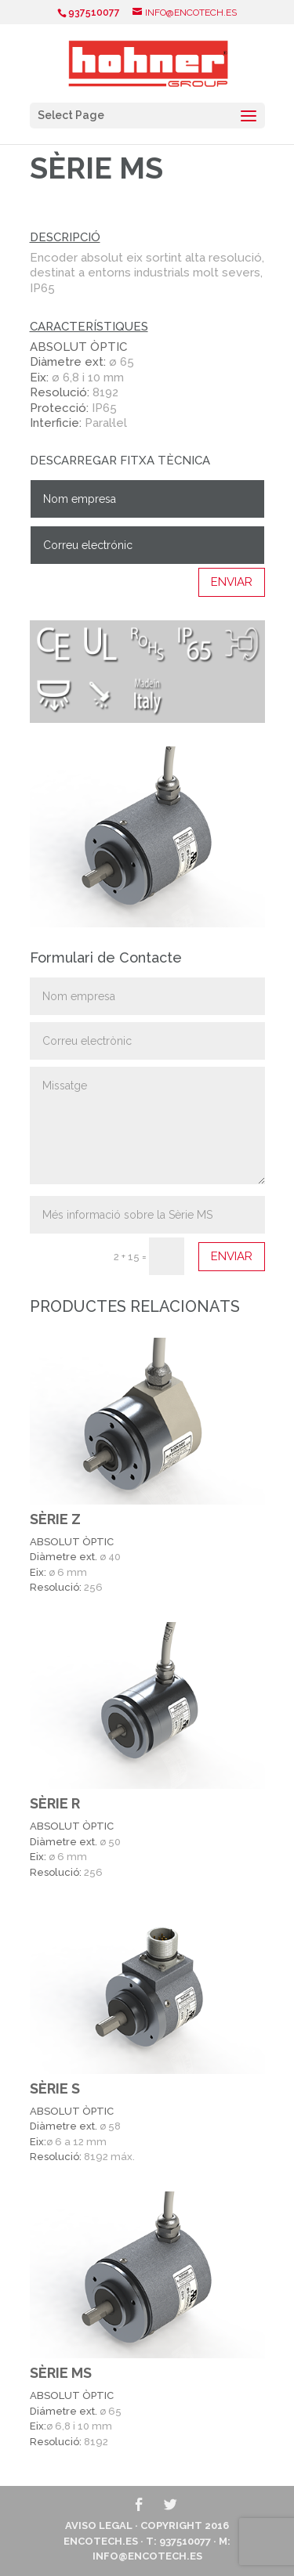  What do you see at coordinates (55, 1519) in the screenshot?
I see `SÈRIE Z` at bounding box center [55, 1519].